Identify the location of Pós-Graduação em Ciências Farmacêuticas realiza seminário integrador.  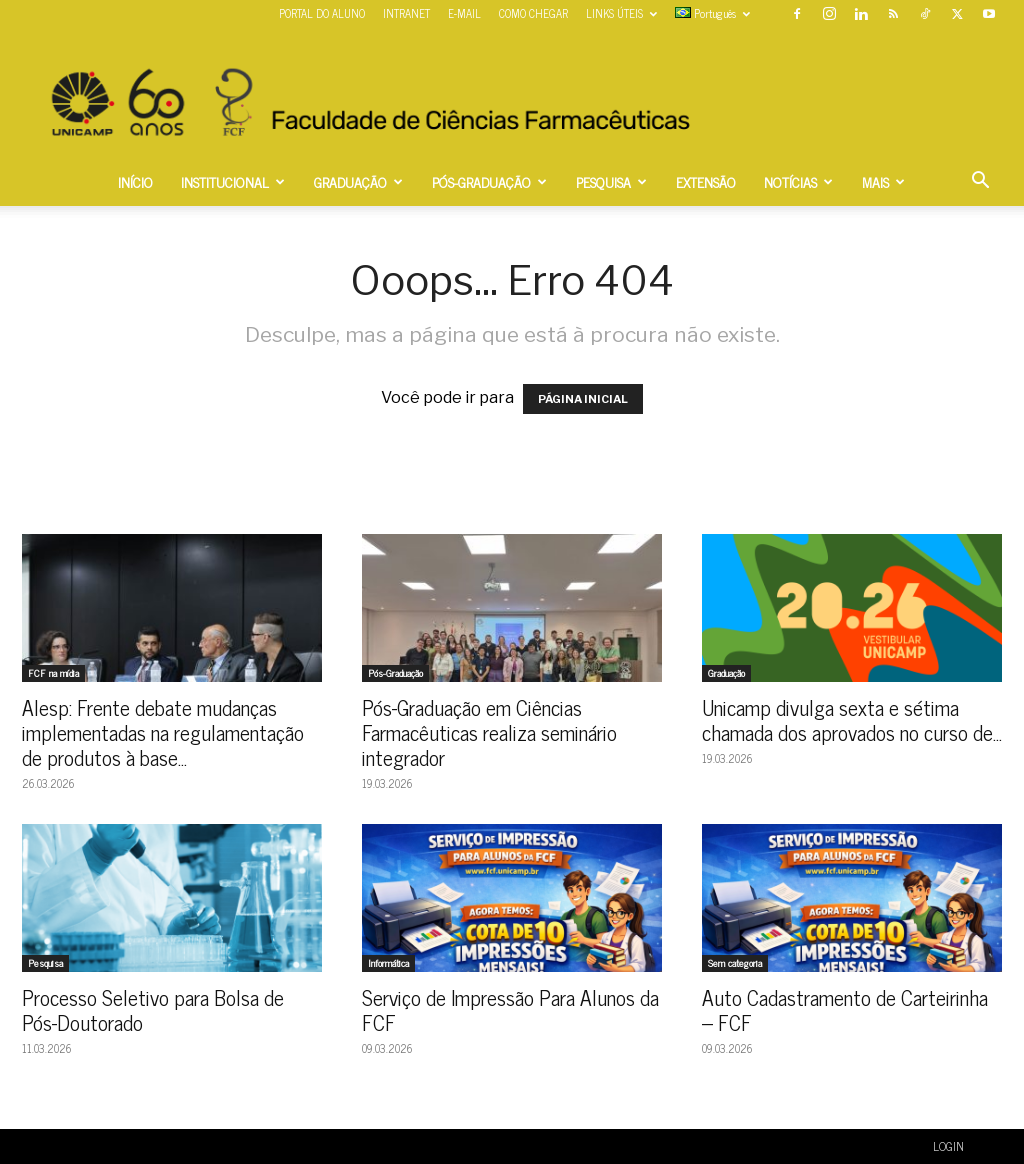
(489, 732).